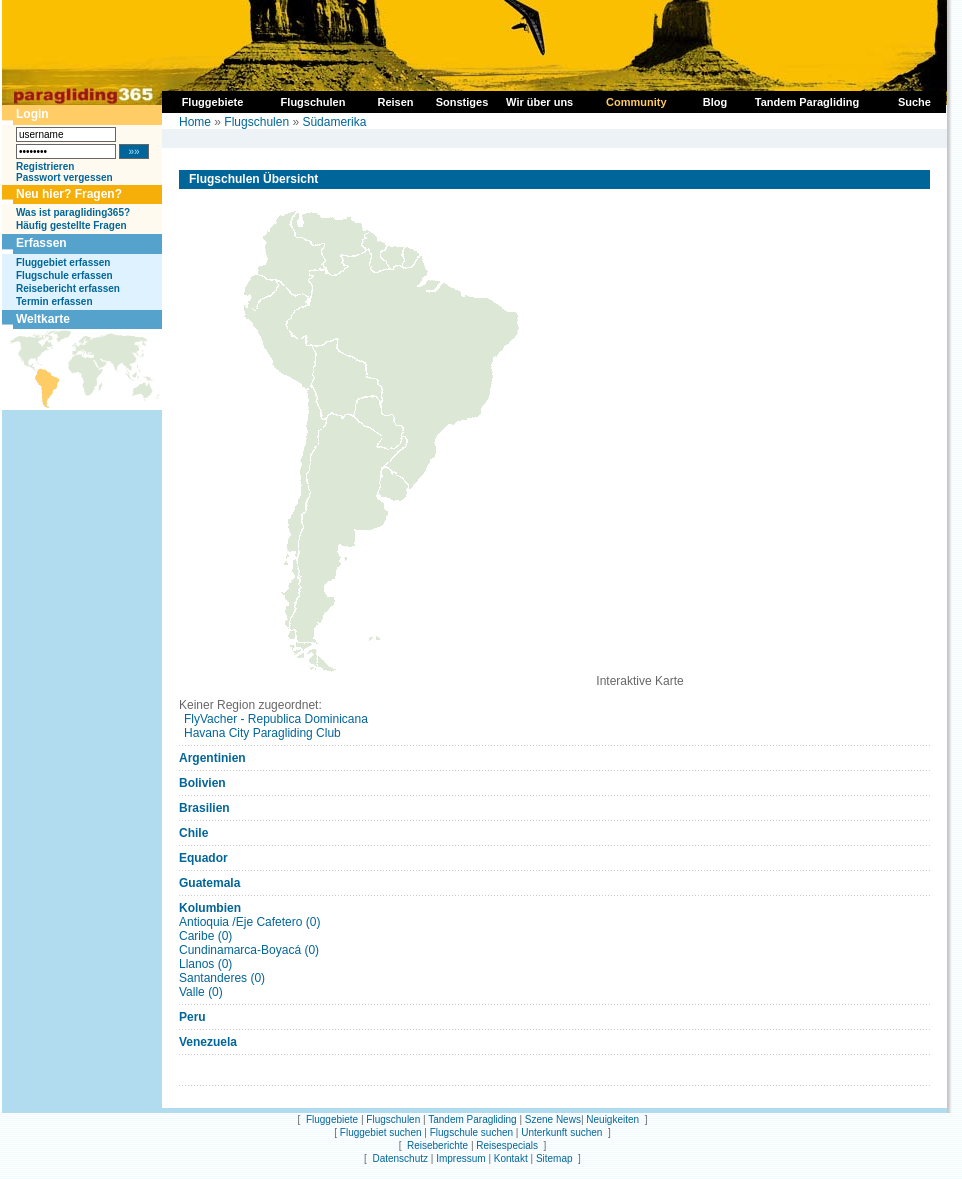 Image resolution: width=962 pixels, height=1179 pixels. Describe the element at coordinates (208, 1042) in the screenshot. I see `Venezuela` at that location.